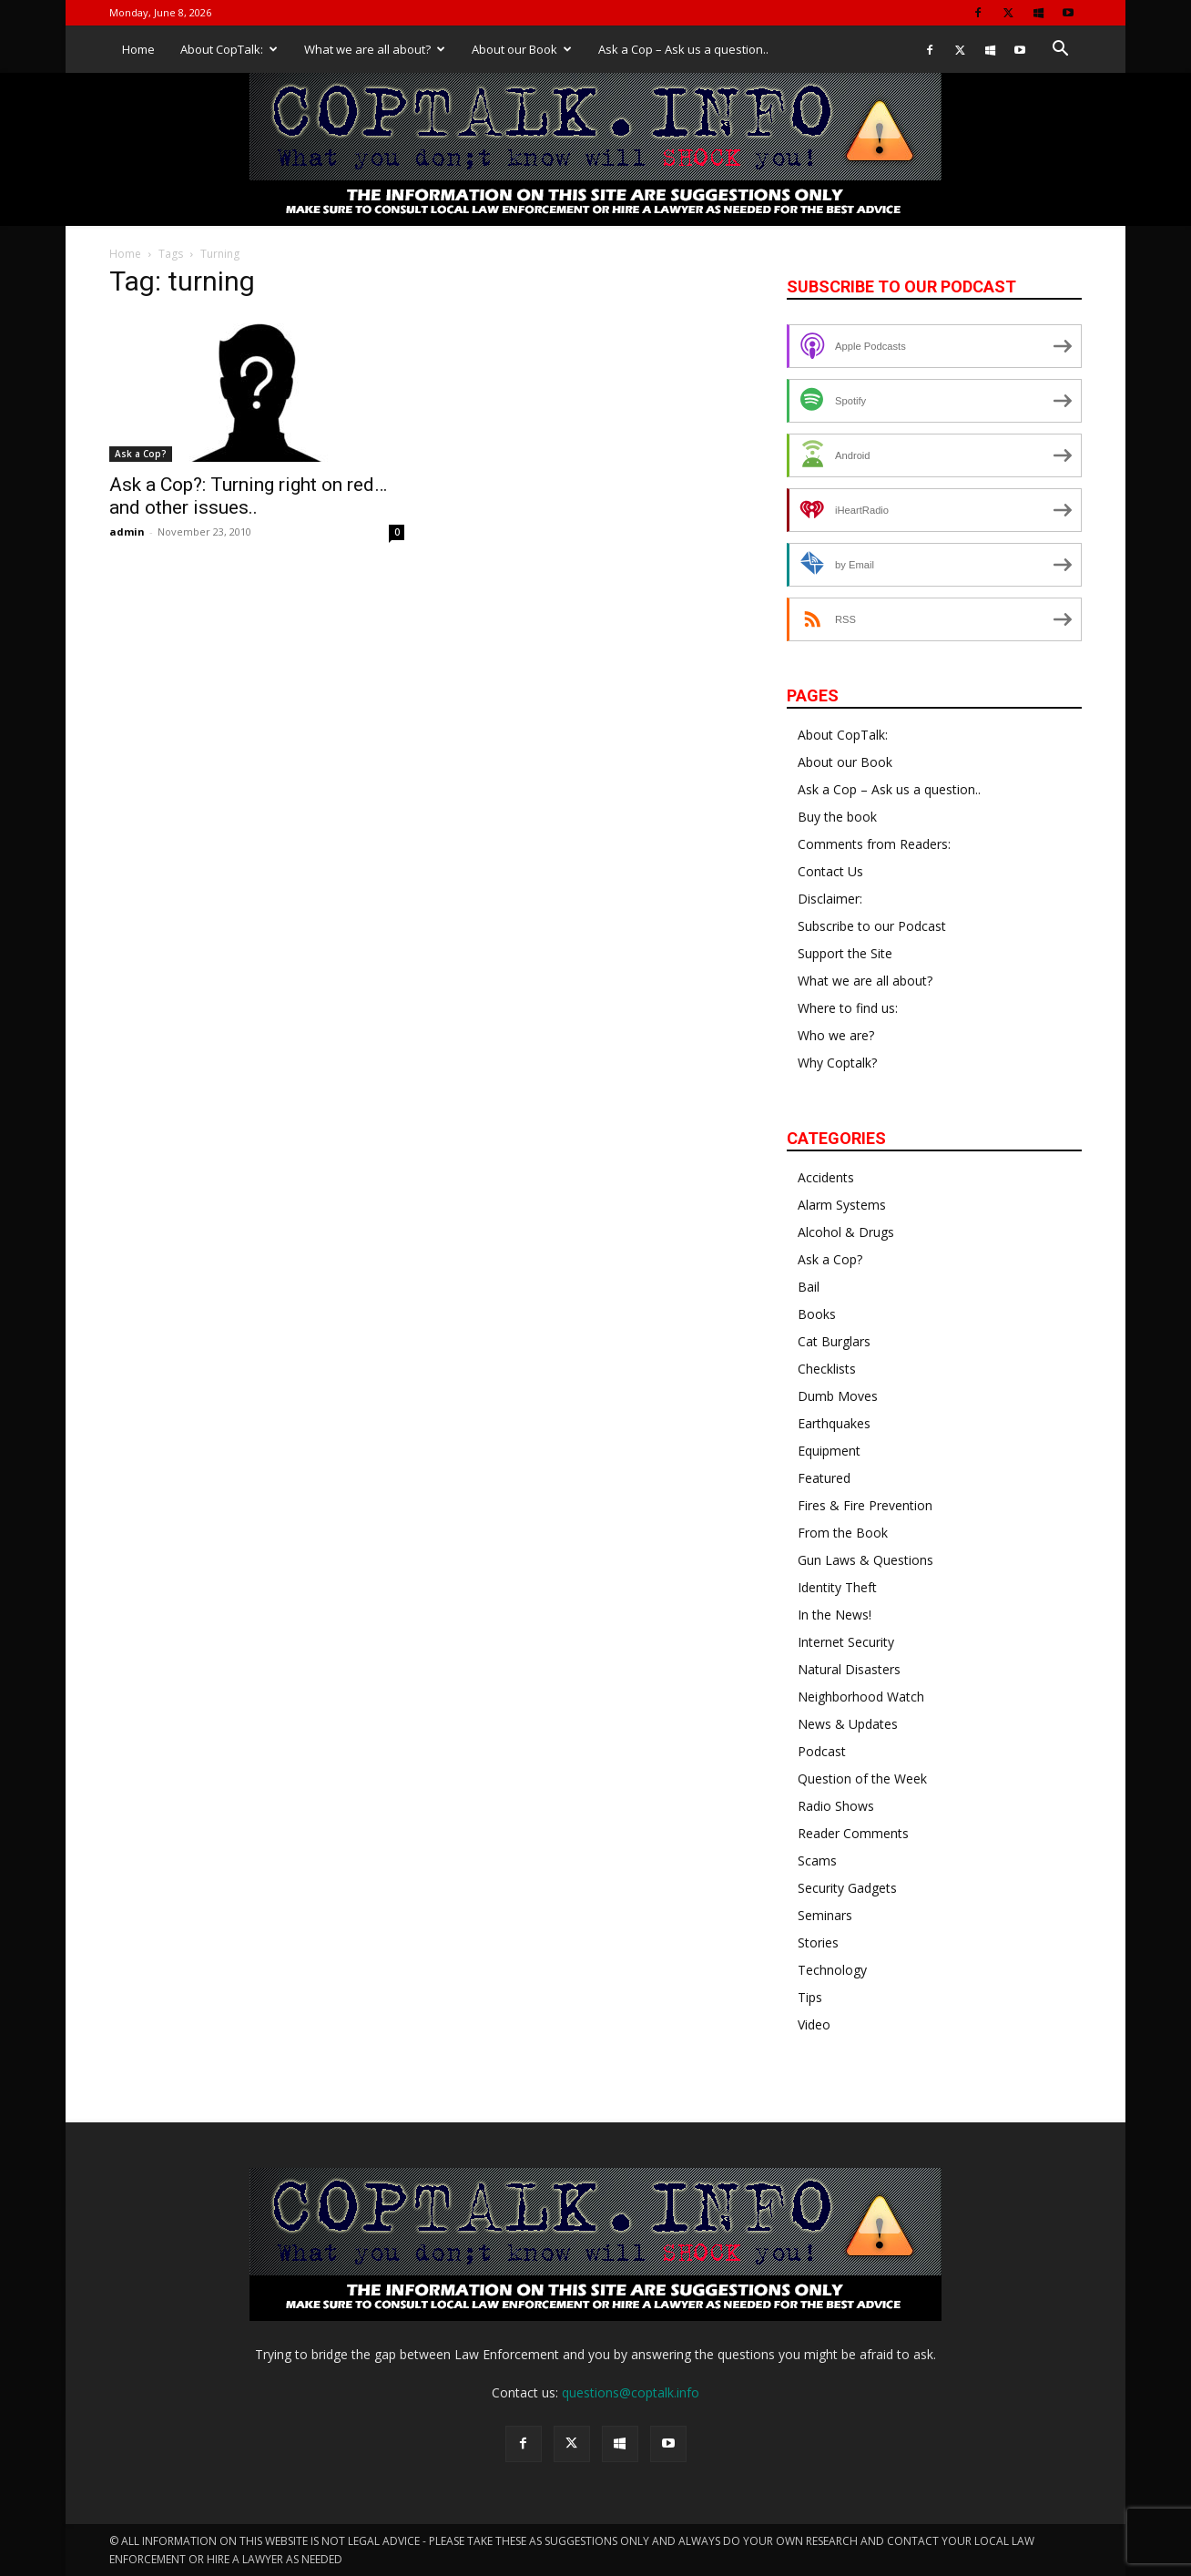 Image resolution: width=1191 pixels, height=2576 pixels. What do you see at coordinates (374, 49) in the screenshot?
I see `What we are all about?` at bounding box center [374, 49].